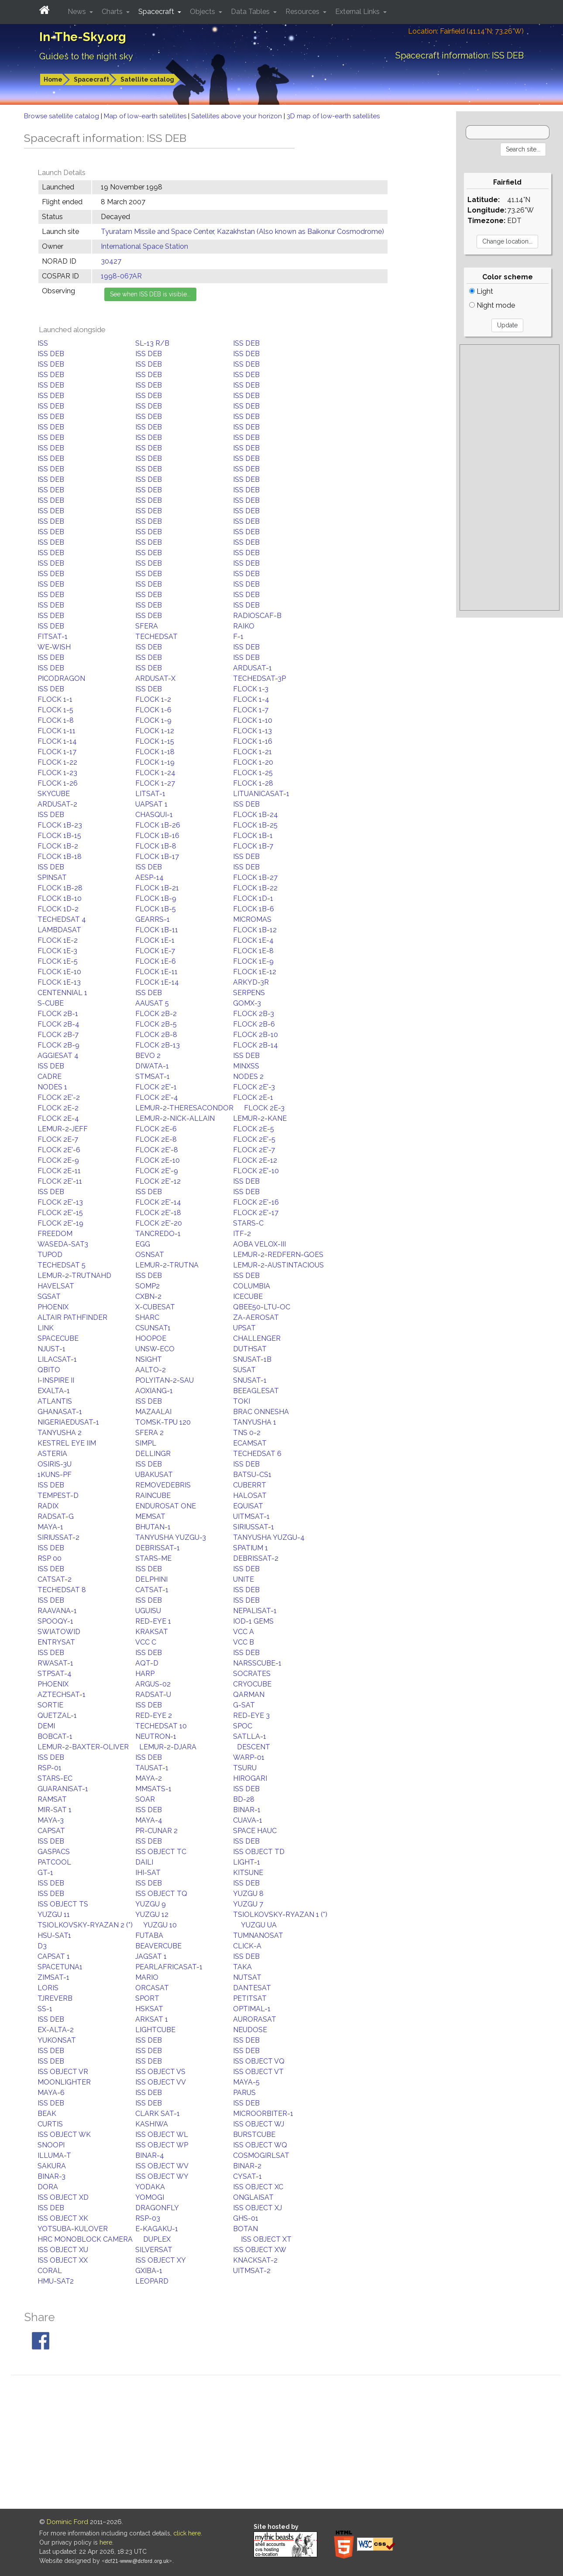 This screenshot has height=2576, width=563. I want to click on Spacecraft, so click(91, 79).